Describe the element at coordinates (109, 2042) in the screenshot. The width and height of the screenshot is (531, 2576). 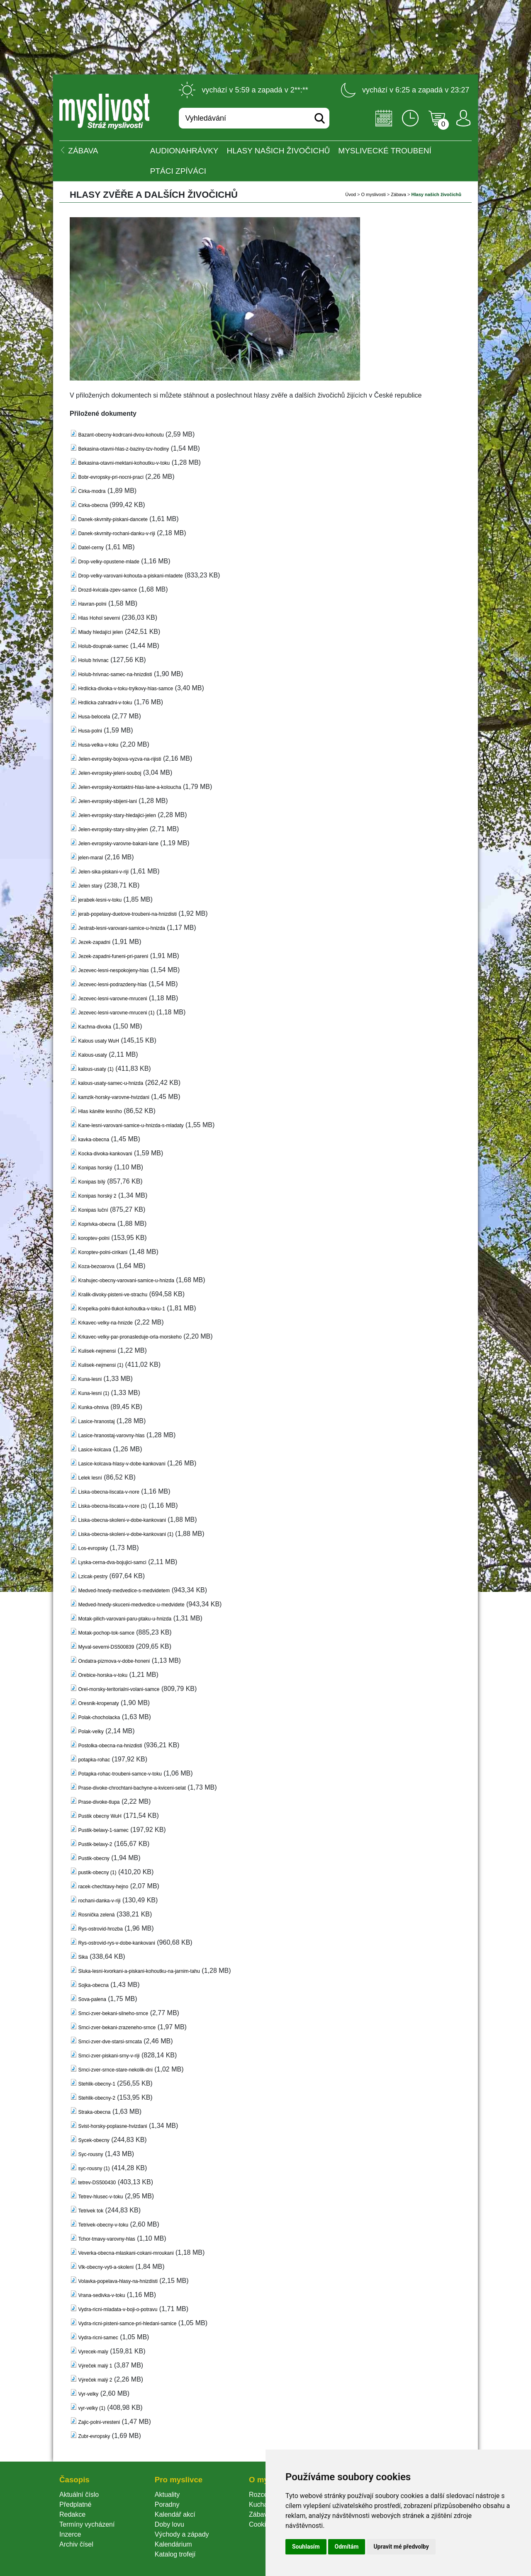
I see `Srnci-zver-dve-starsi-srncata` at that location.